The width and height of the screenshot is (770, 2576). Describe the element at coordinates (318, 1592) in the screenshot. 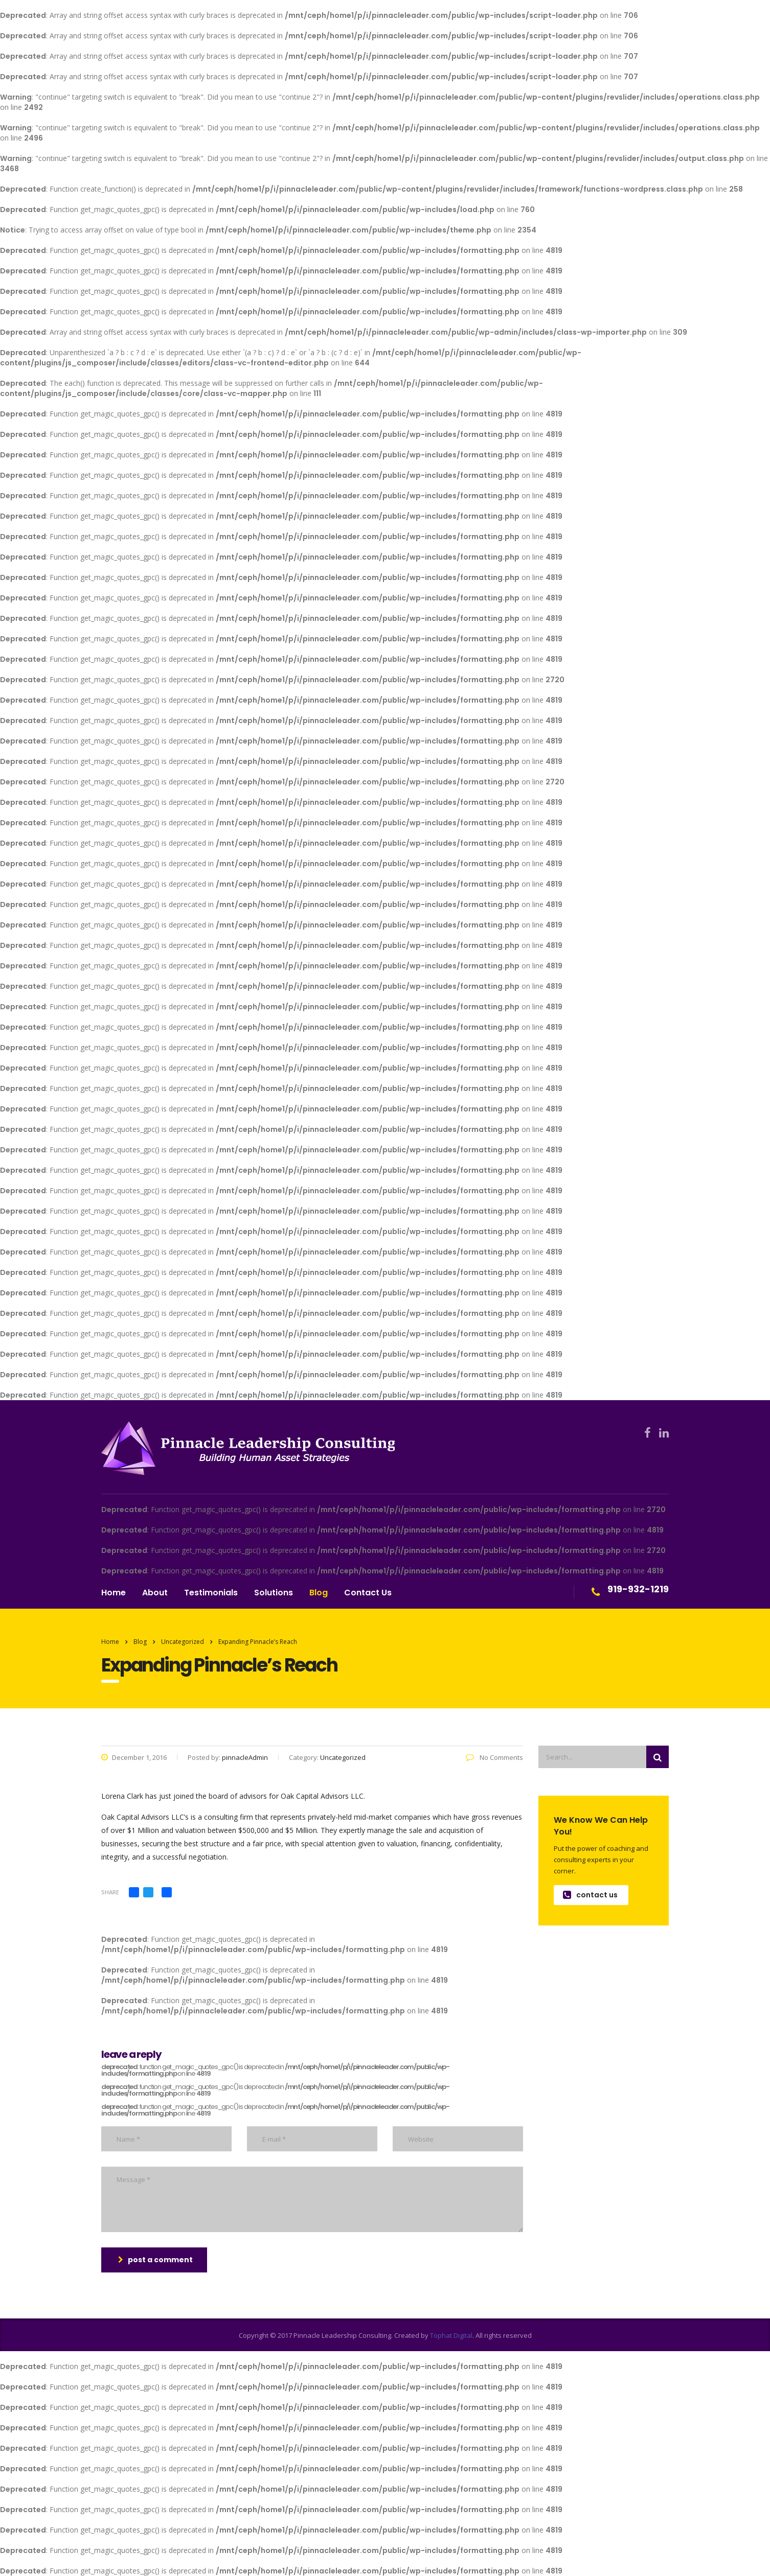

I see `Blog` at that location.